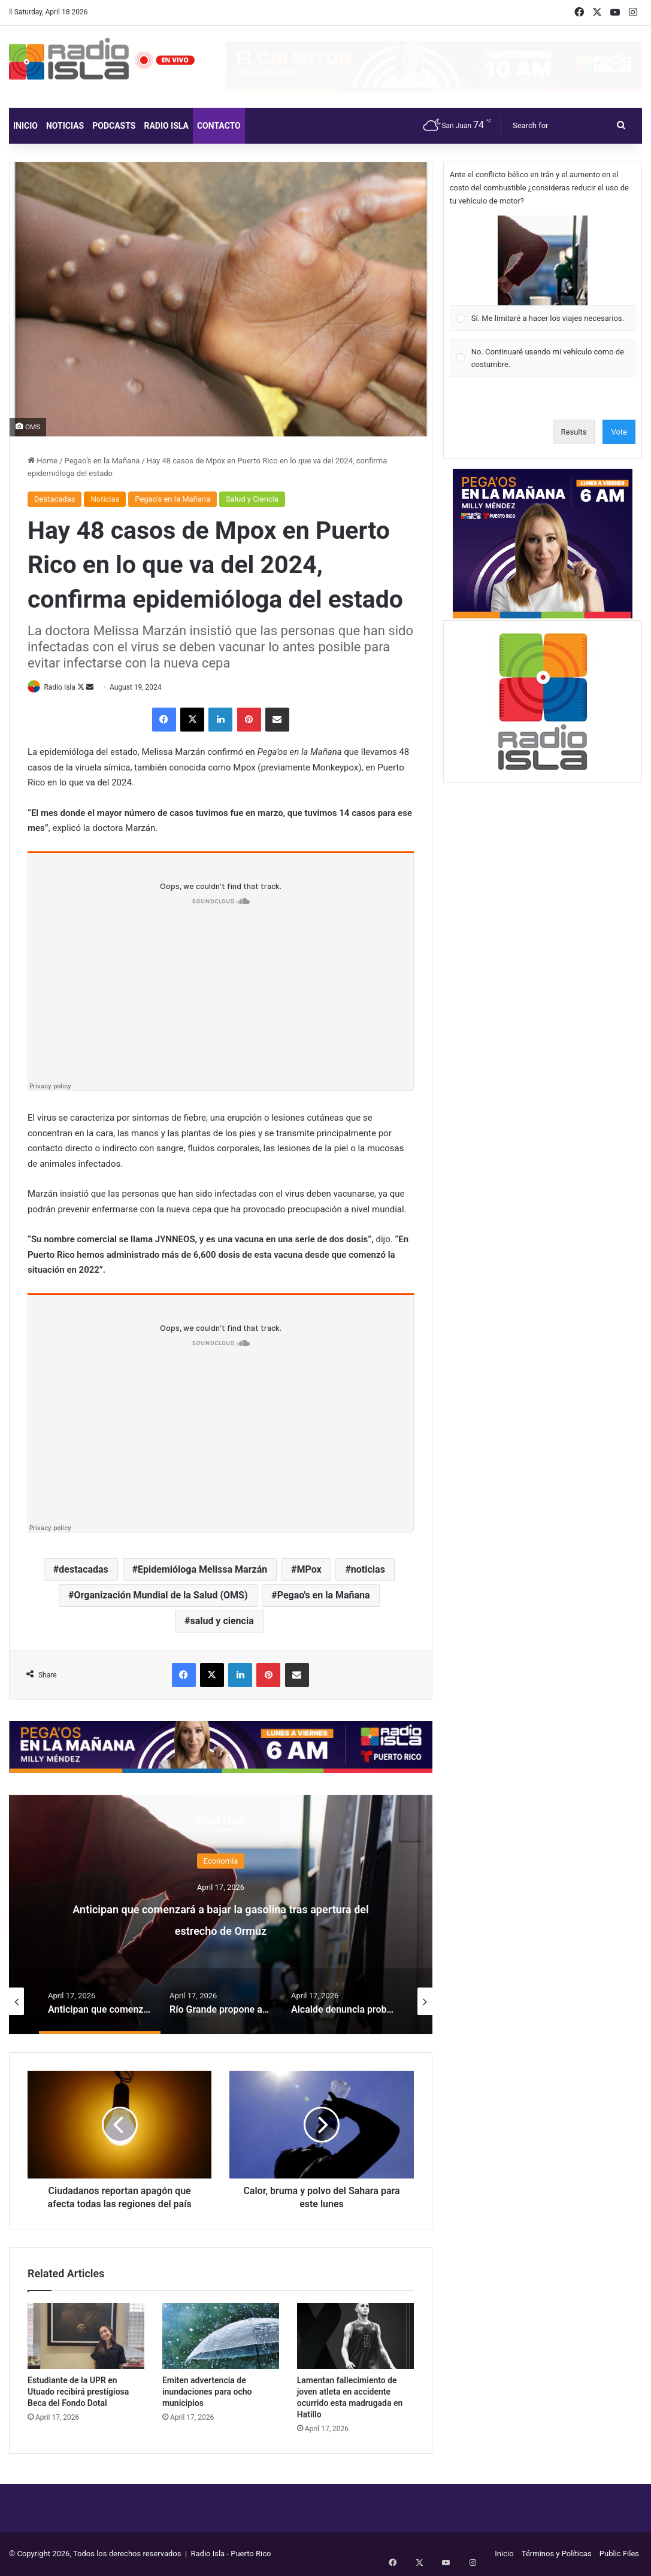 This screenshot has width=651, height=2576. I want to click on Estudiante de la UPR en Utuado recibirá prestigiosa Beca del Fondo Dotal, so click(78, 2392).